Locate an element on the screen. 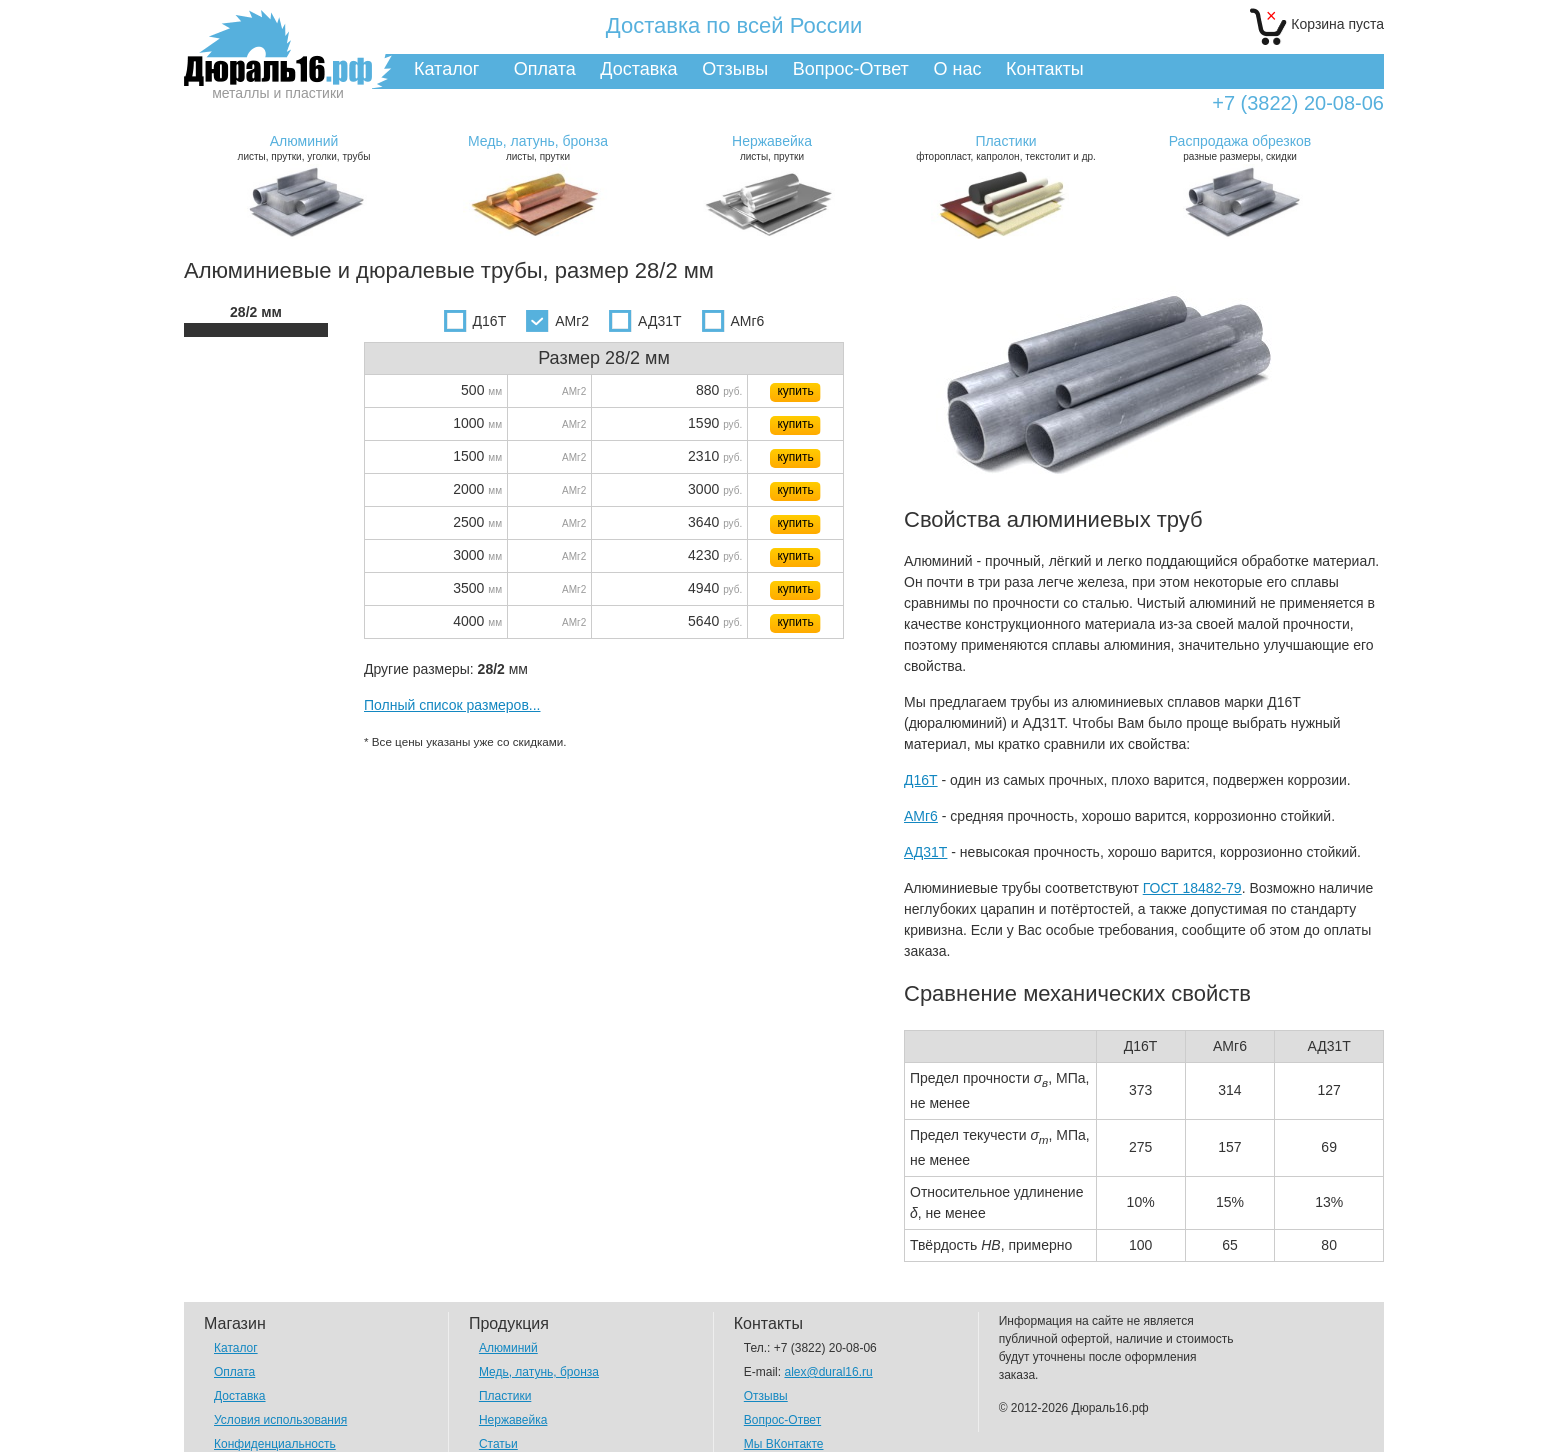 This screenshot has height=1452, width=1568. Каталог is located at coordinates (446, 69).